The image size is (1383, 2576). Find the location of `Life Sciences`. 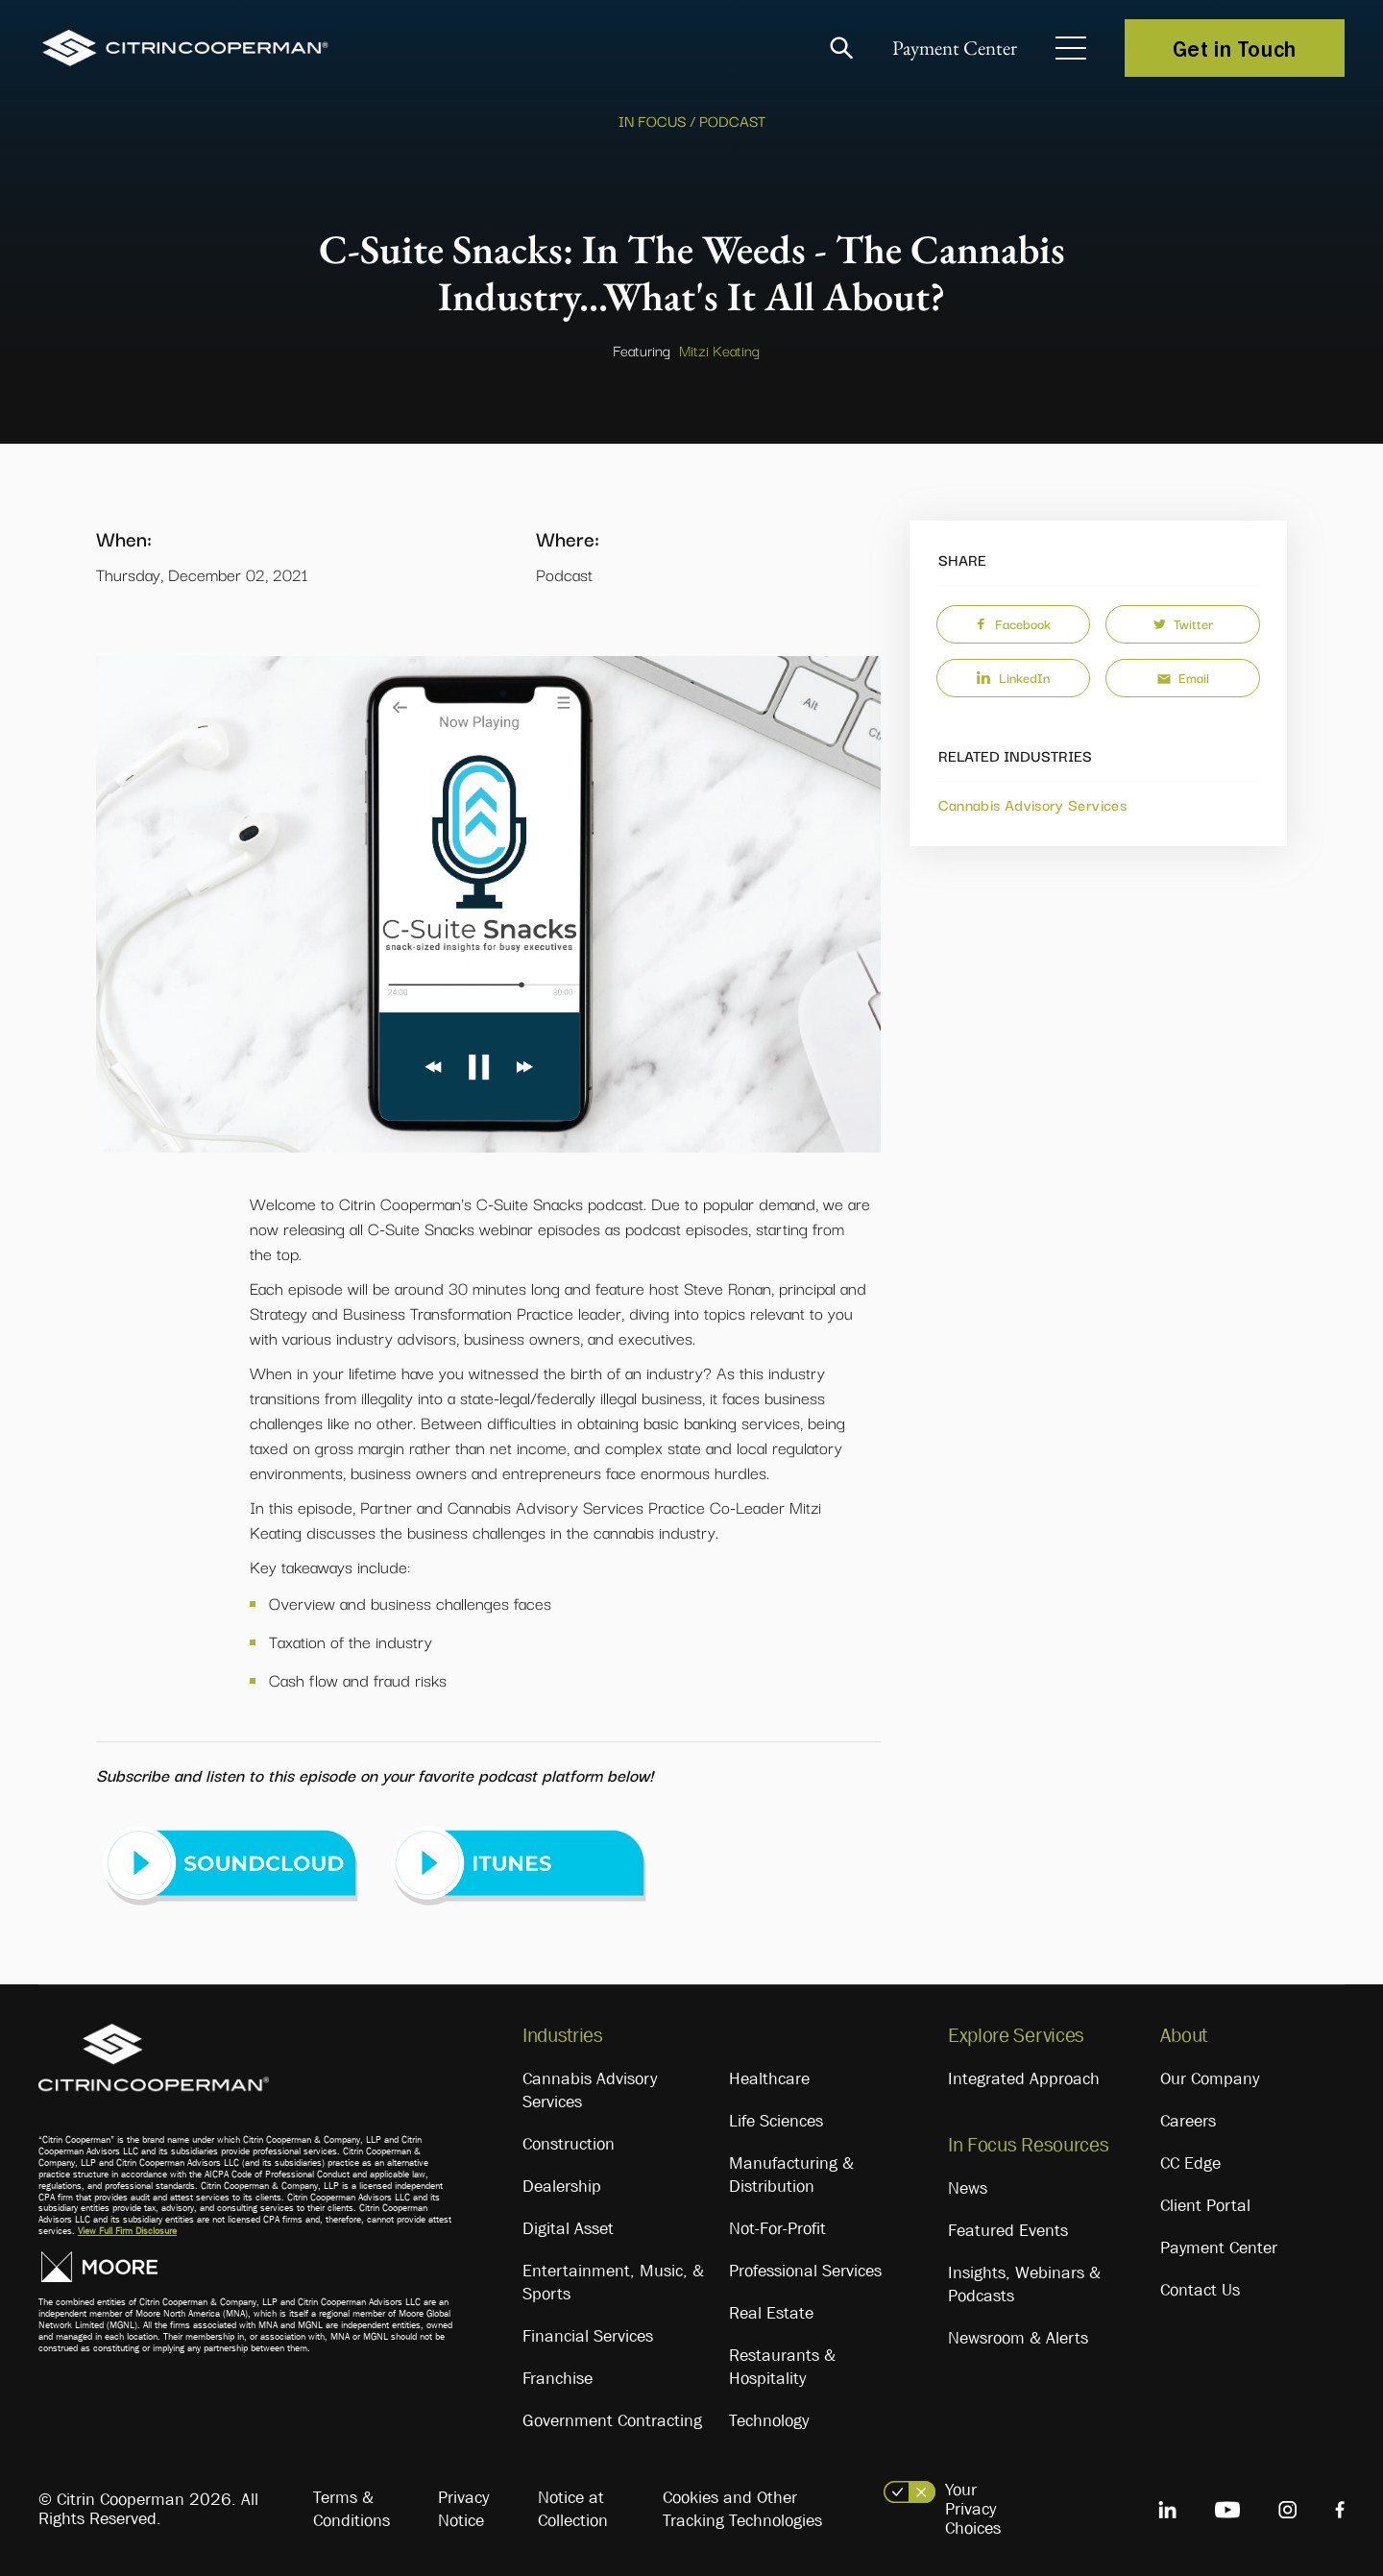

Life Sciences is located at coordinates (776, 2120).